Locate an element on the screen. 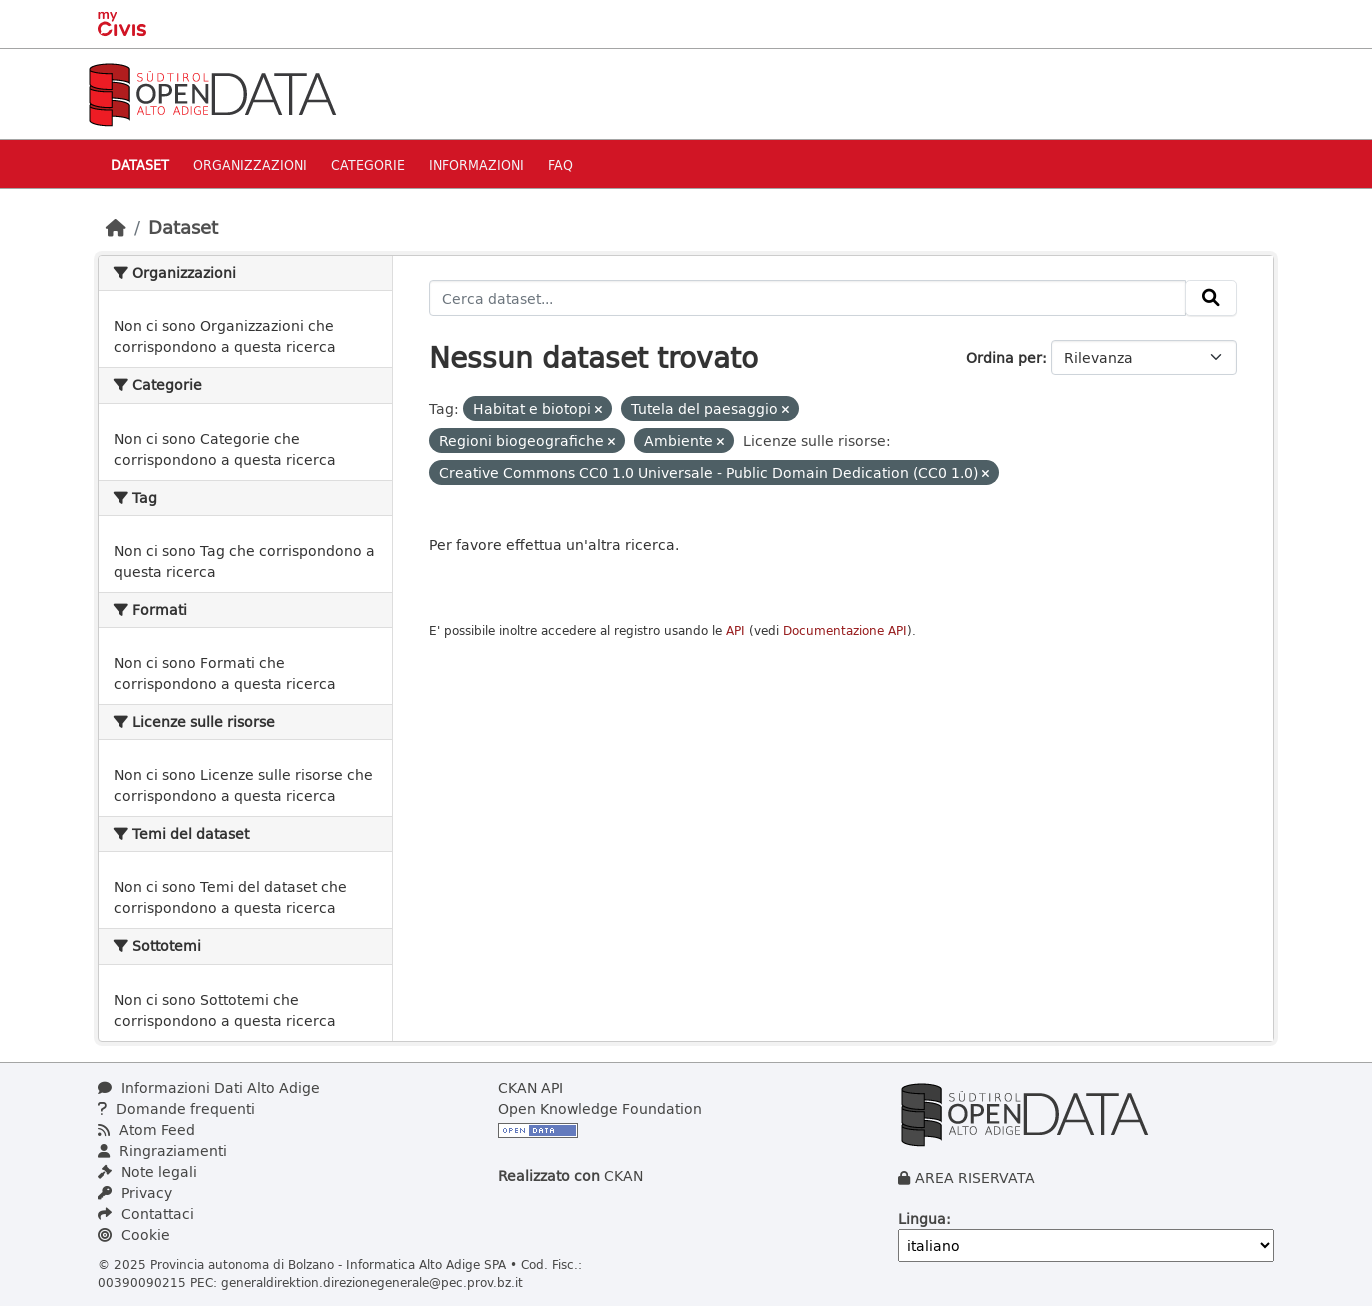 The height and width of the screenshot is (1306, 1372). Informazioni is located at coordinates (476, 164).